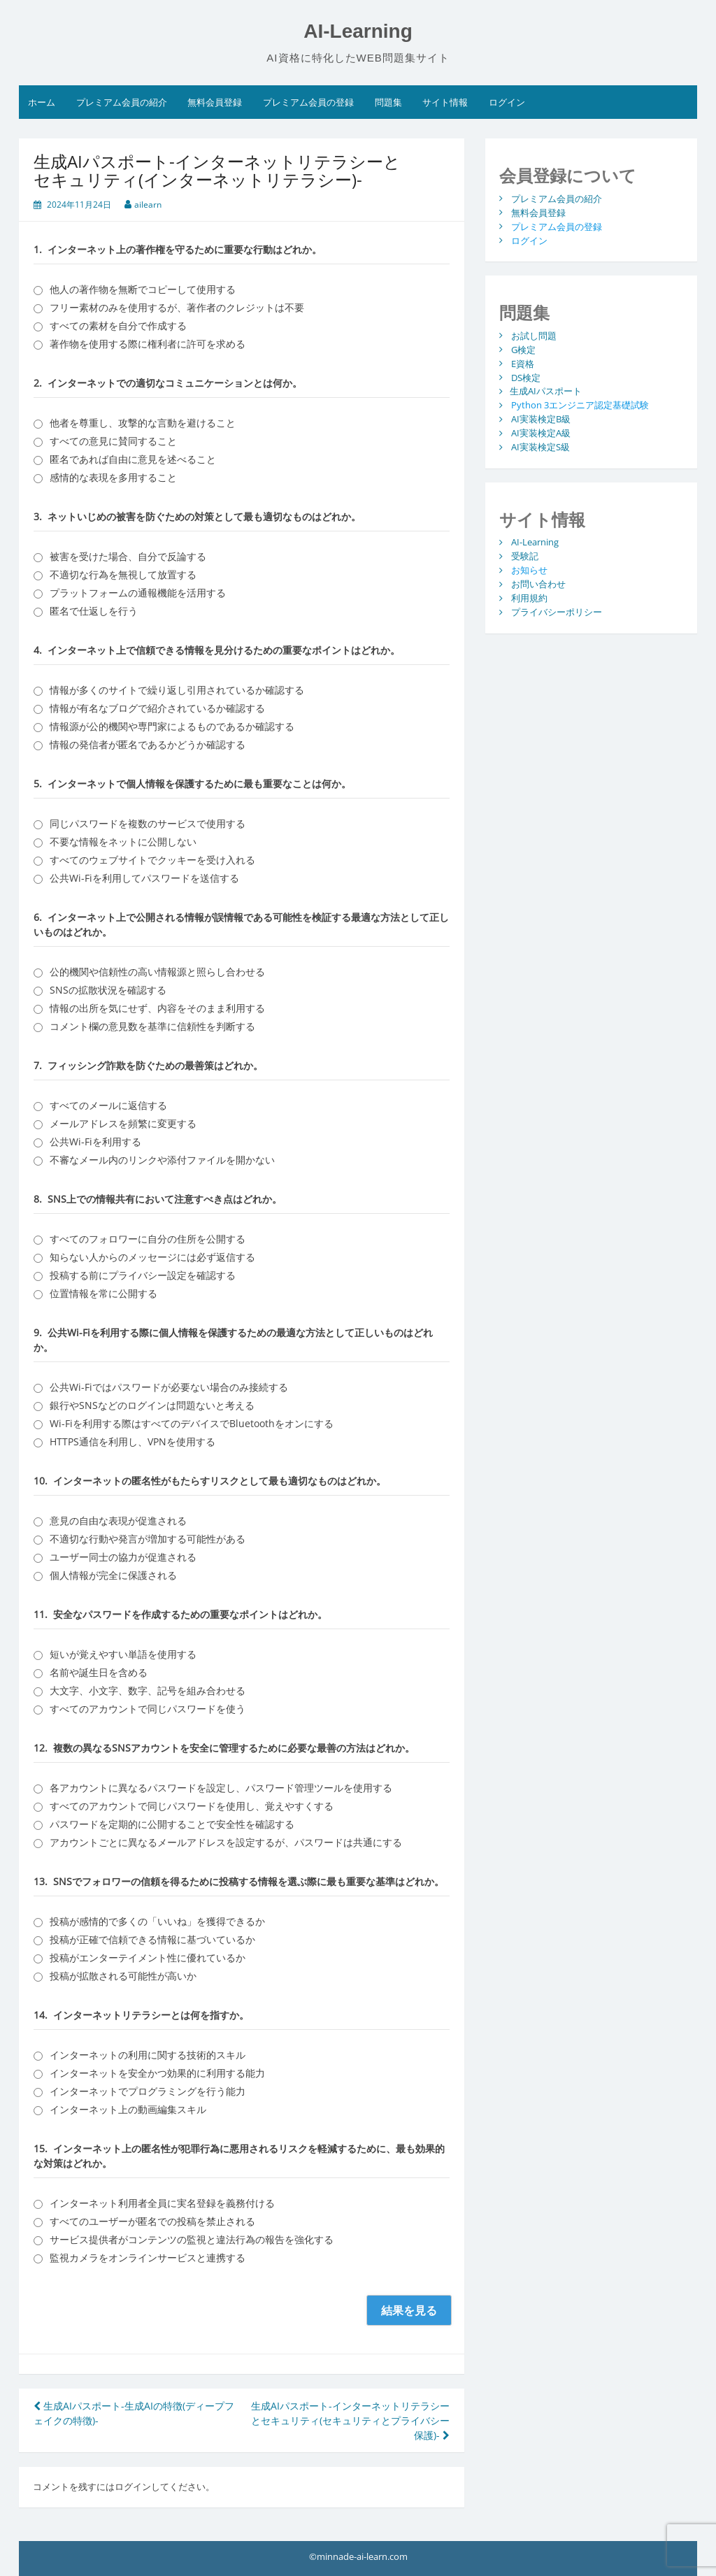 Image resolution: width=716 pixels, height=2576 pixels. I want to click on 投稿が正確で信頼できる情報に基づいているか, so click(152, 1939).